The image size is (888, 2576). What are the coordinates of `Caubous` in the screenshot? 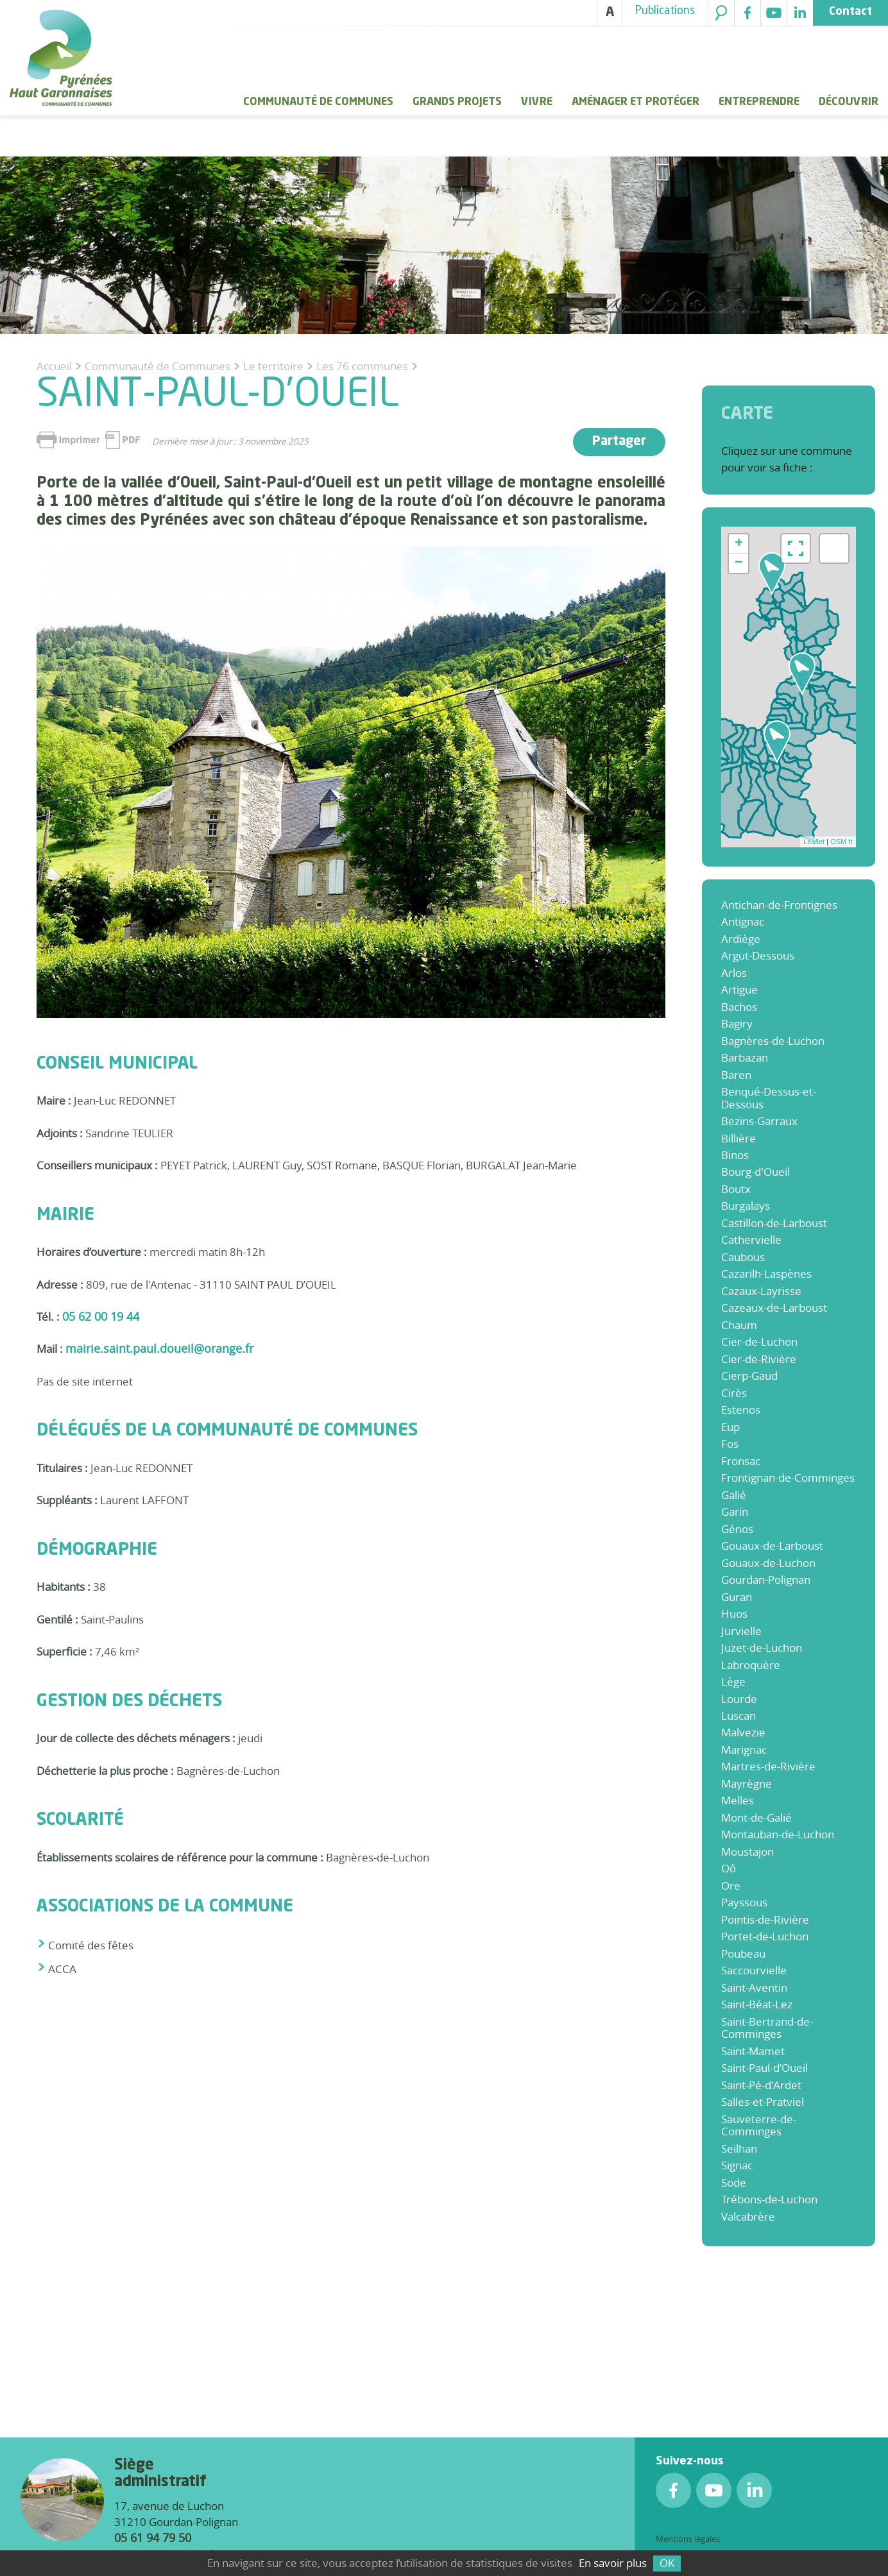 It's located at (743, 1257).